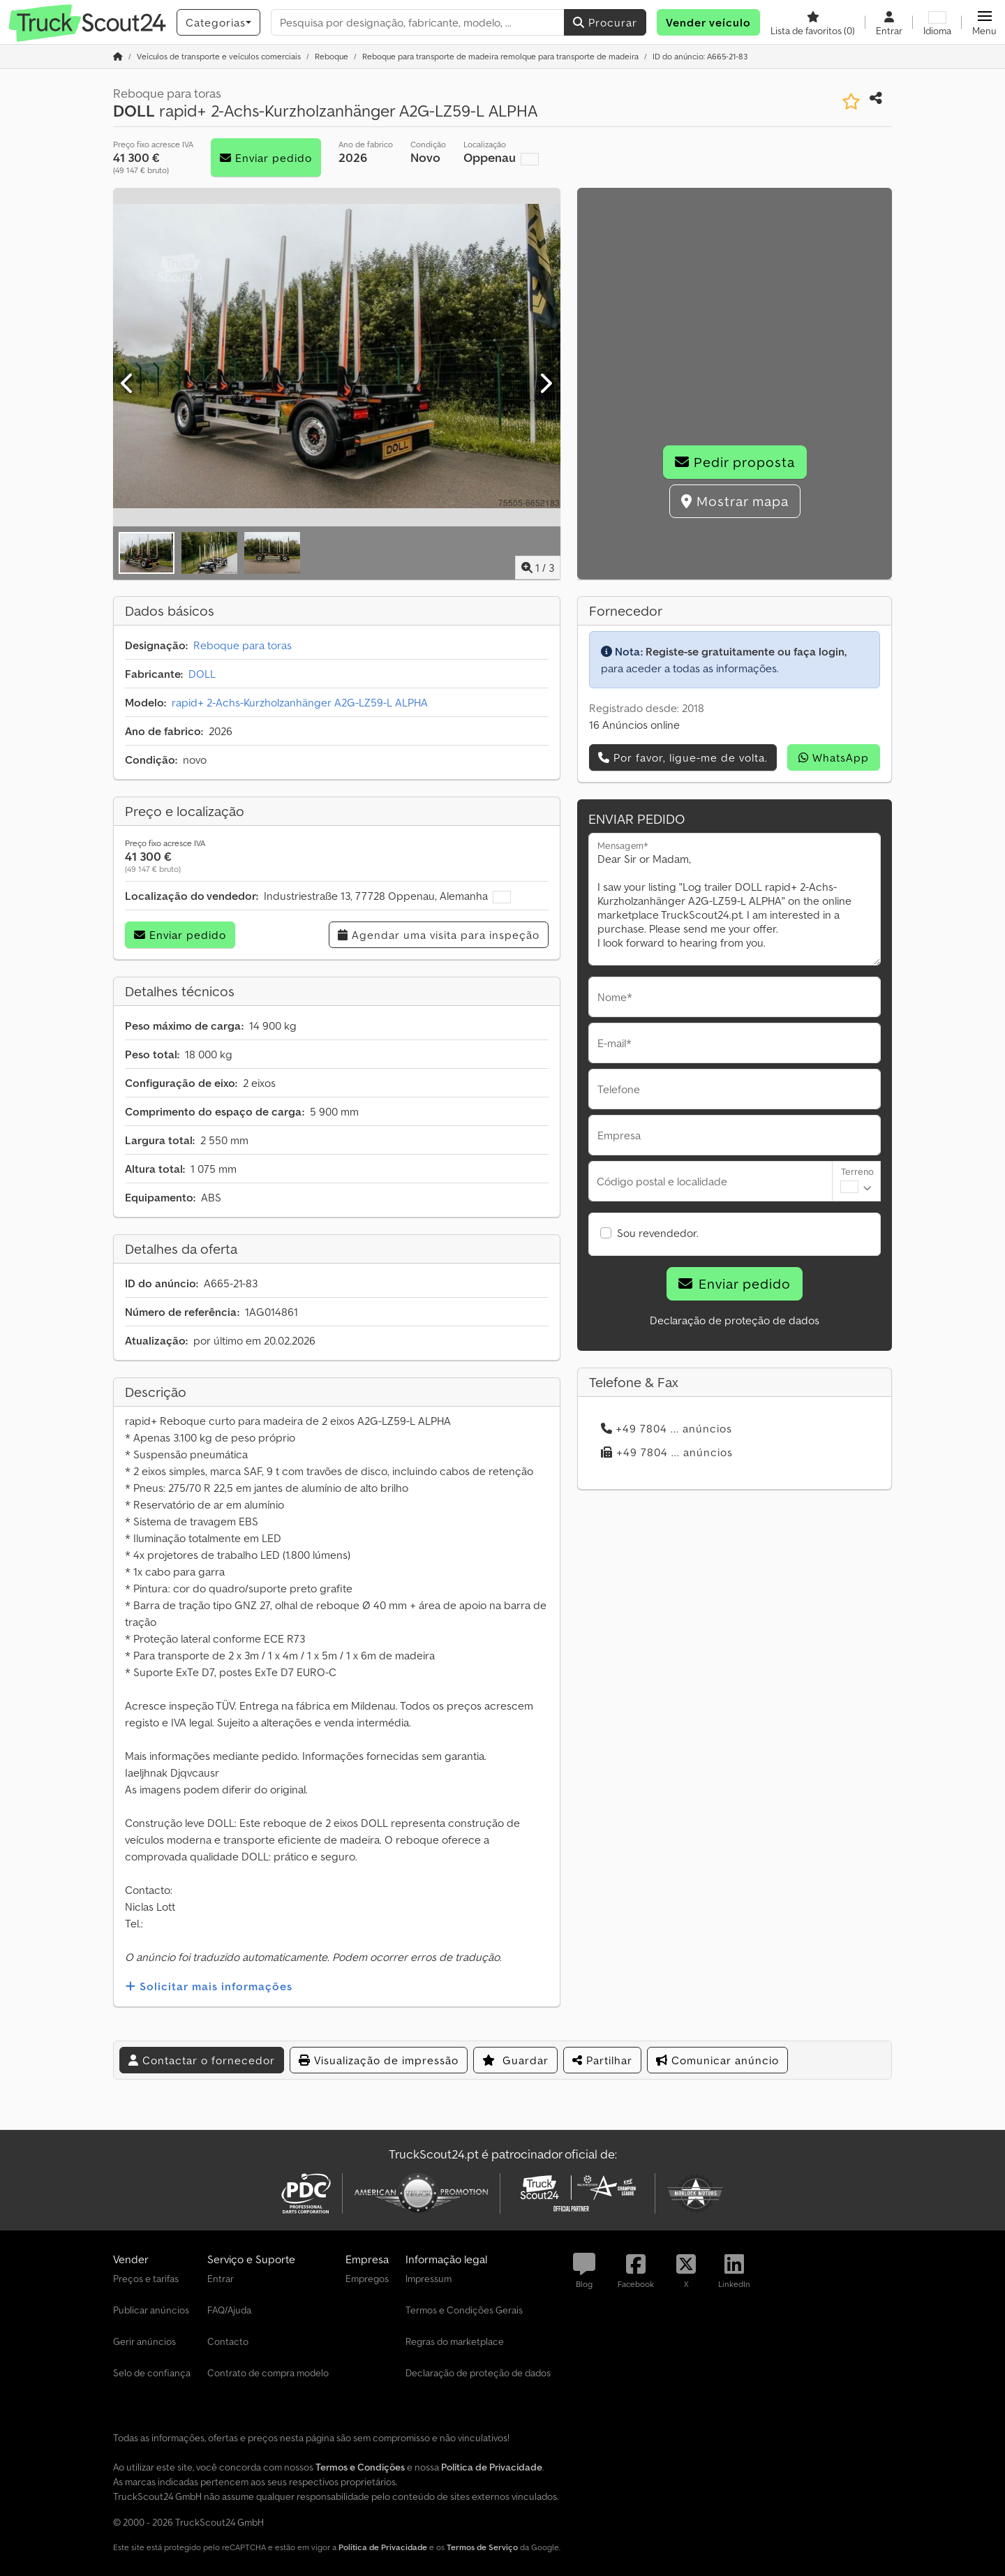 The height and width of the screenshot is (2576, 1005). Describe the element at coordinates (128, 384) in the screenshot. I see `[Anterior]` at that location.